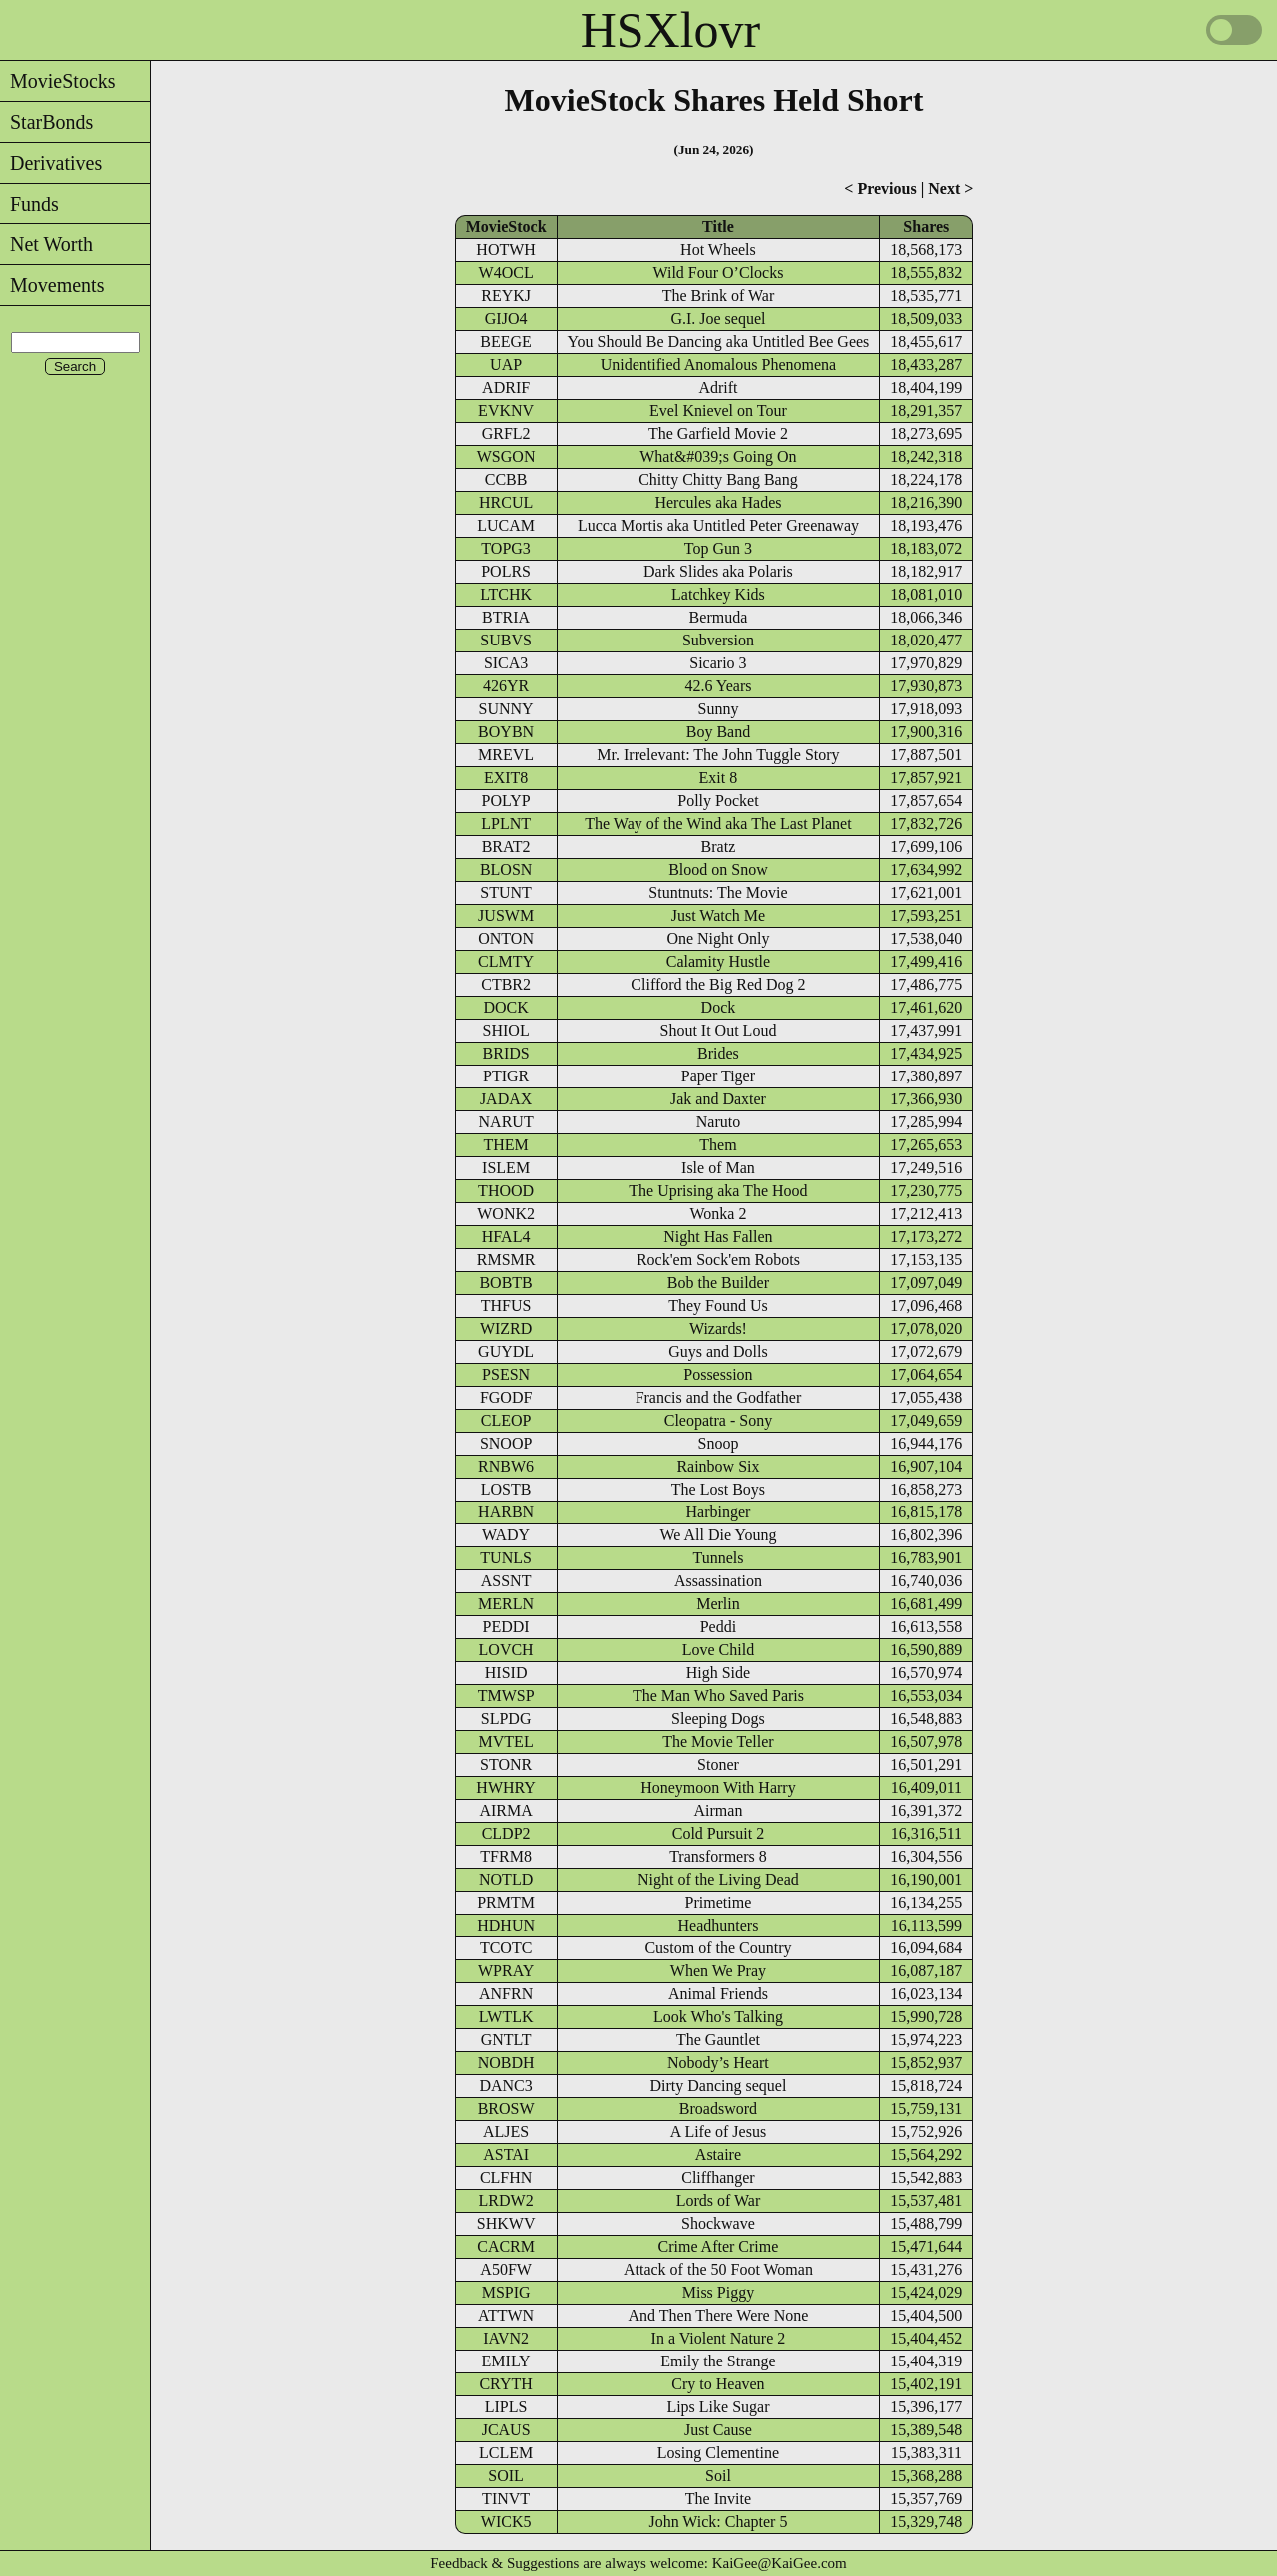 The width and height of the screenshot is (1277, 2576). Describe the element at coordinates (506, 1626) in the screenshot. I see `PEDDI` at that location.